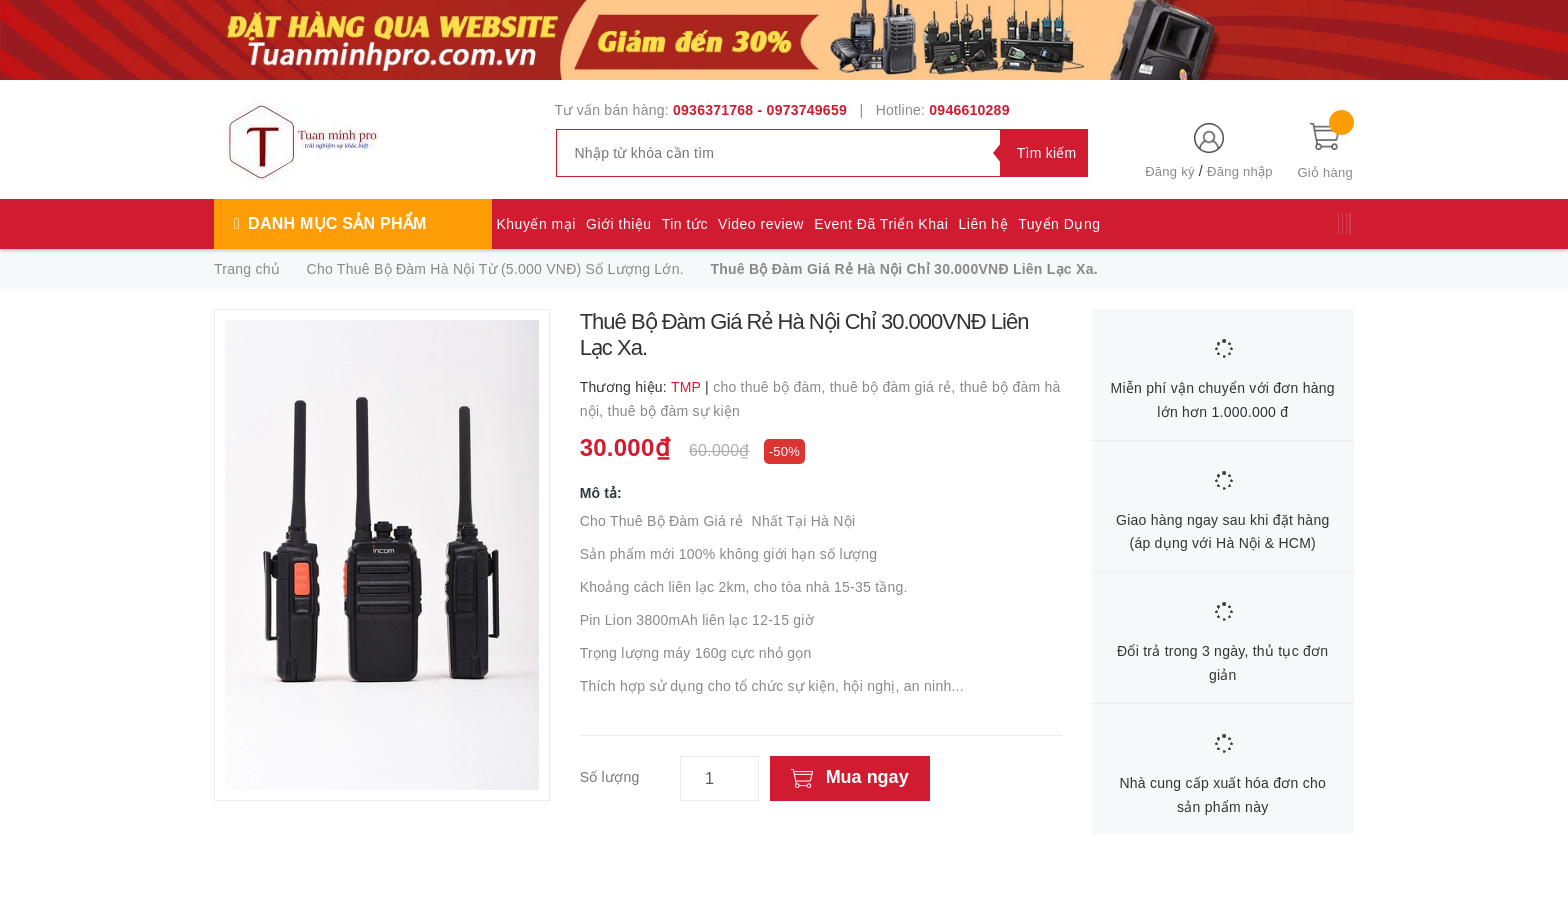 Image resolution: width=1568 pixels, height=903 pixels. I want to click on Khuyến mại, so click(536, 224).